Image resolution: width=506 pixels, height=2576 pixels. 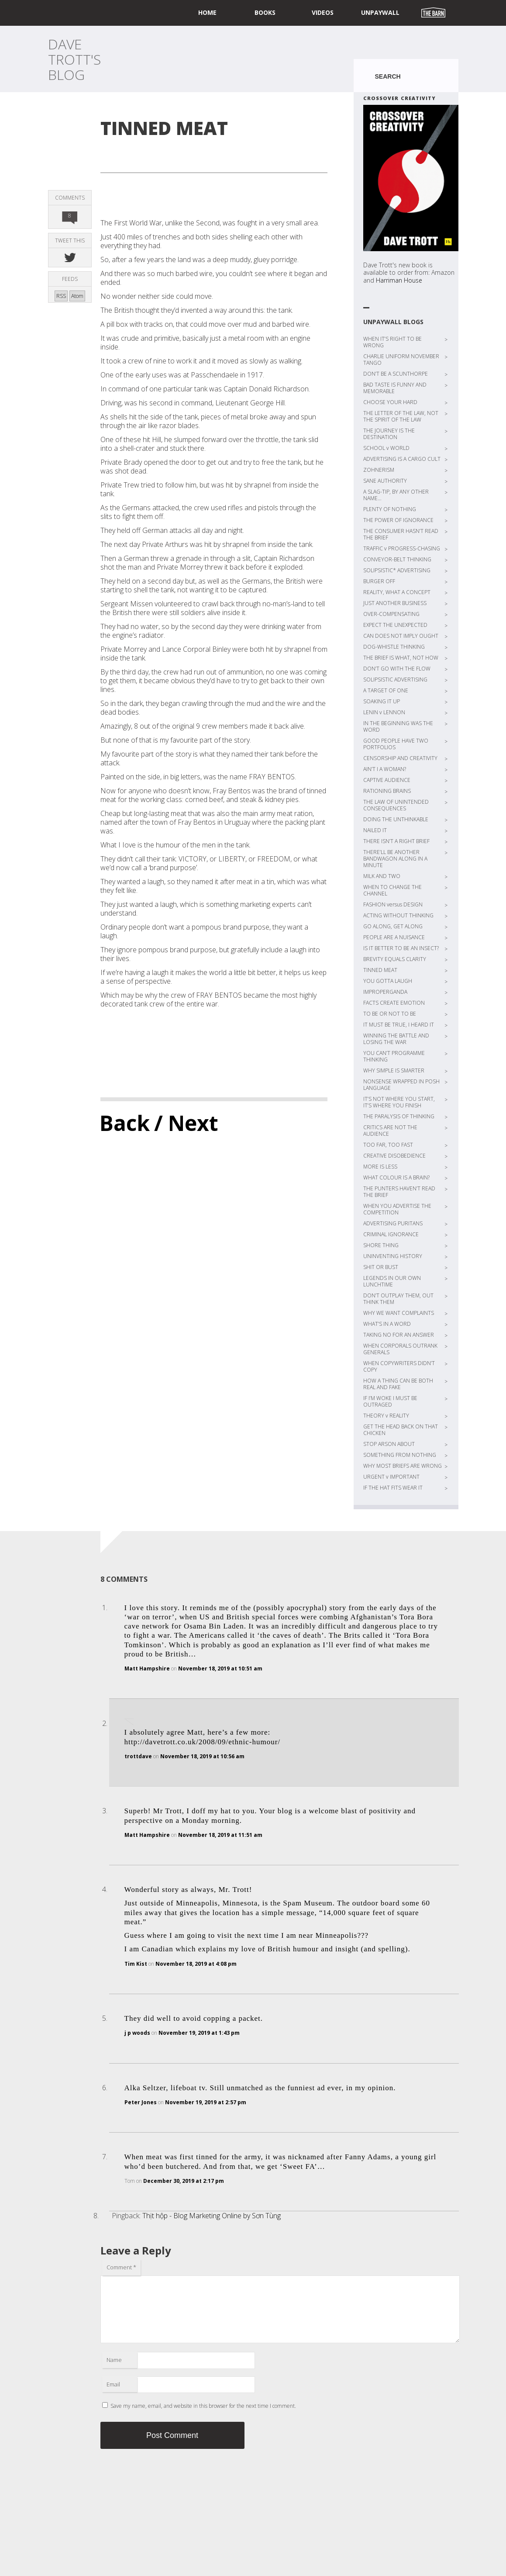 What do you see at coordinates (398, 1298) in the screenshot?
I see `DON’T OUTPLAY THEM, OUT THINK THEM` at bounding box center [398, 1298].